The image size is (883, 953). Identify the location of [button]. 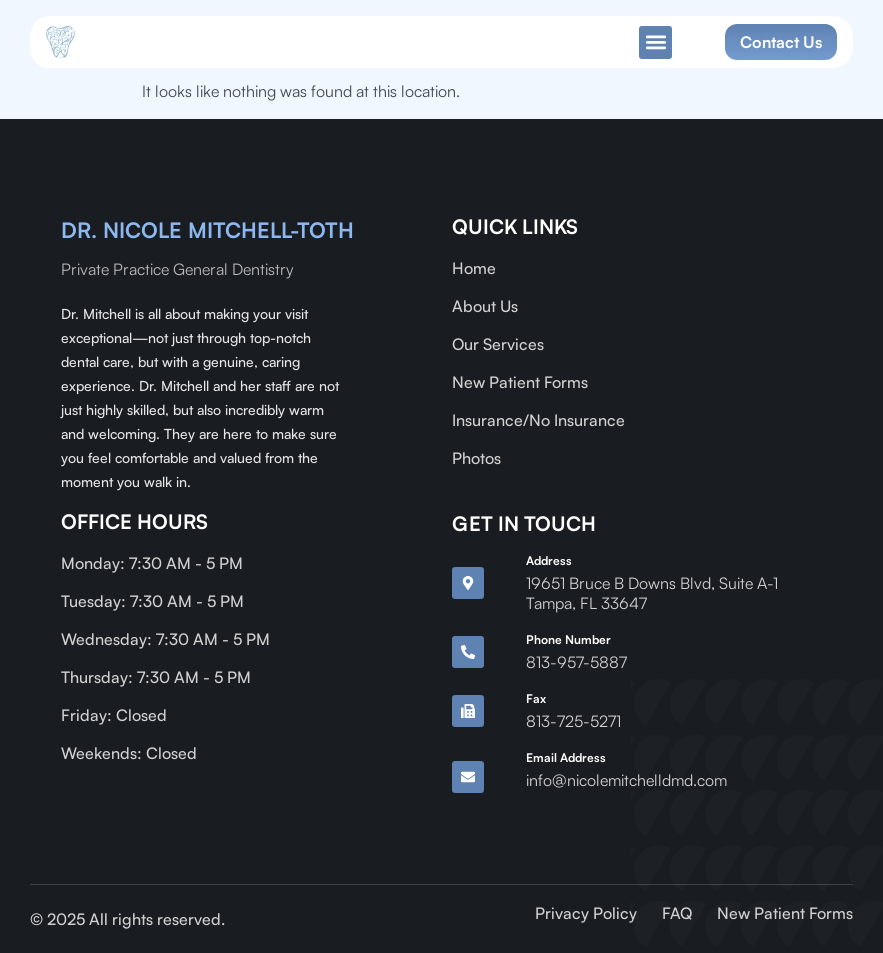
(655, 42).